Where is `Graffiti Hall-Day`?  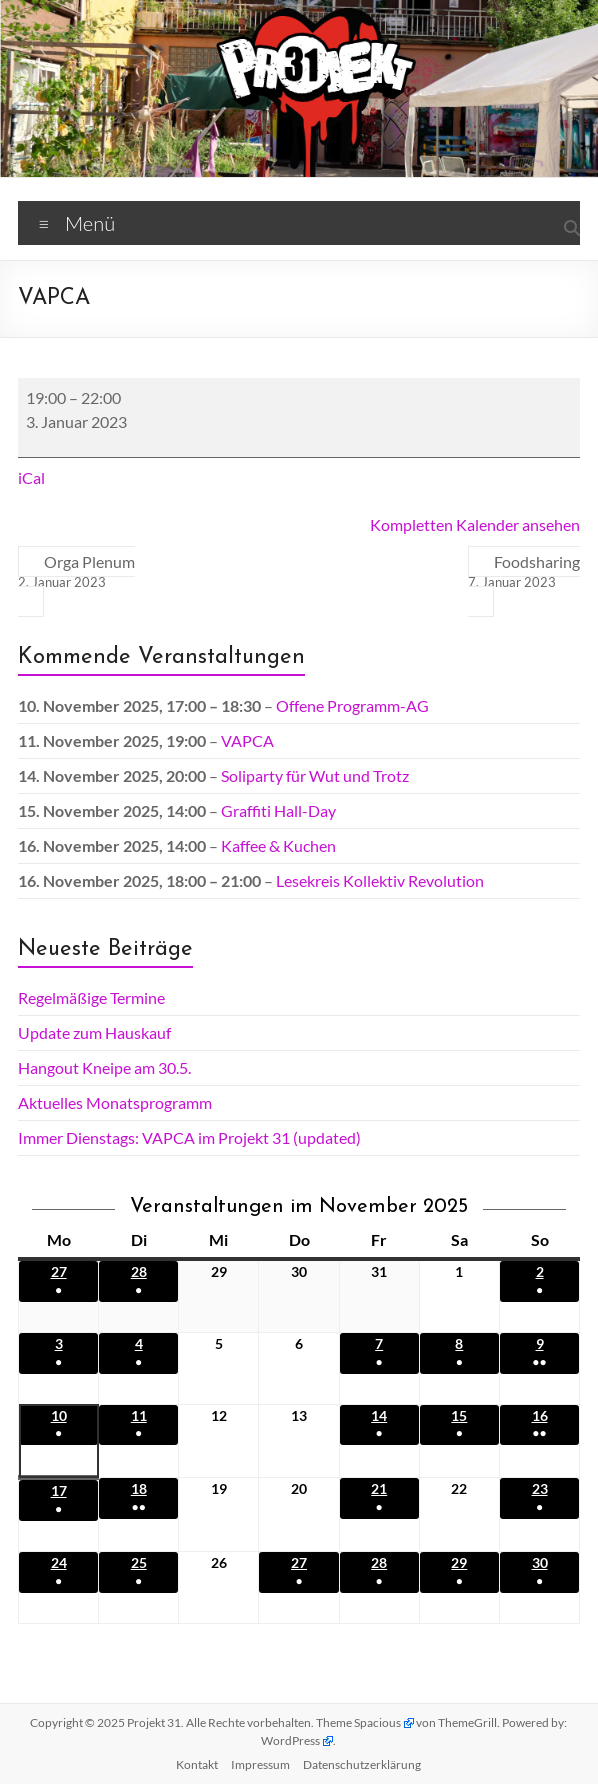 Graffiti Hall-Day is located at coordinates (278, 810).